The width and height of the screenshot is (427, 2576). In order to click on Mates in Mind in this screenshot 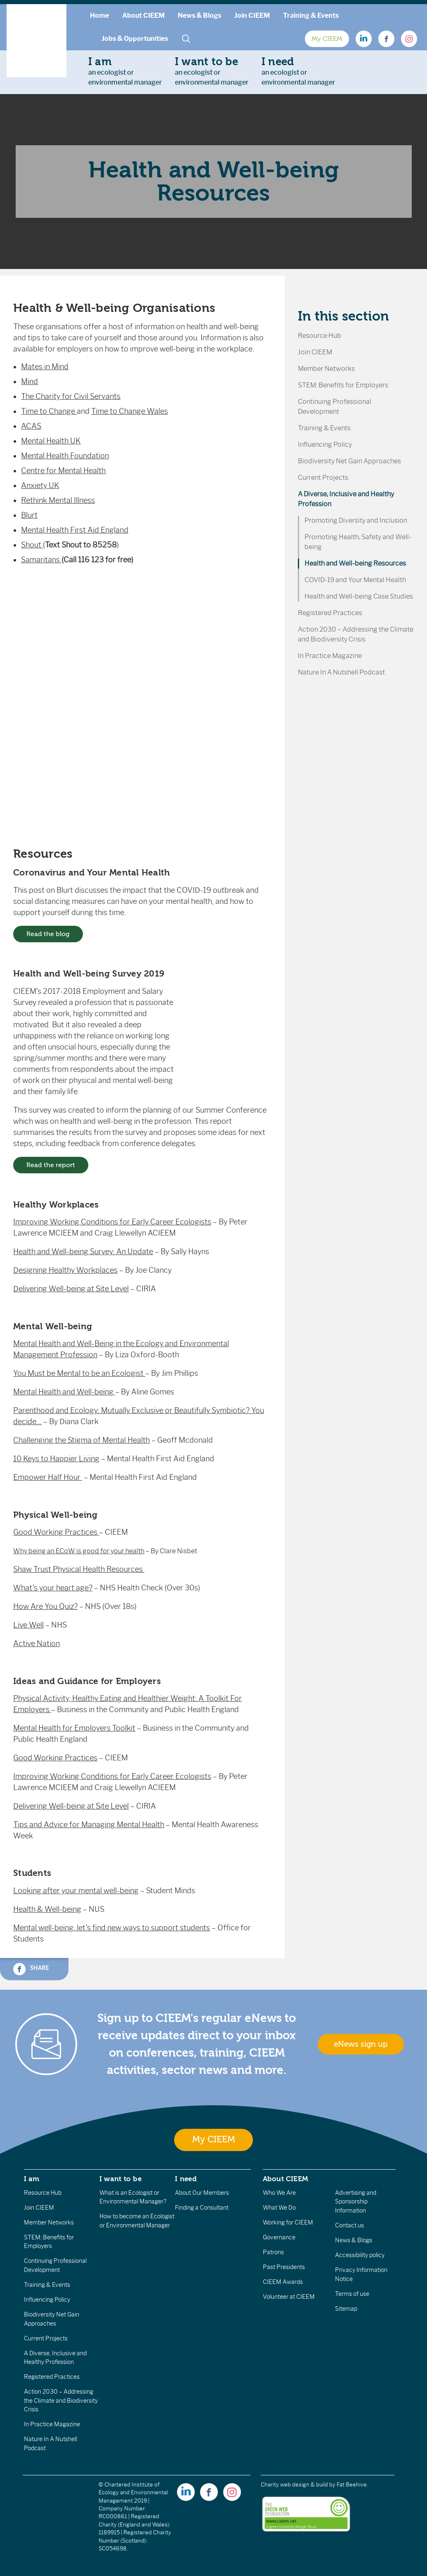, I will do `click(44, 366)`.